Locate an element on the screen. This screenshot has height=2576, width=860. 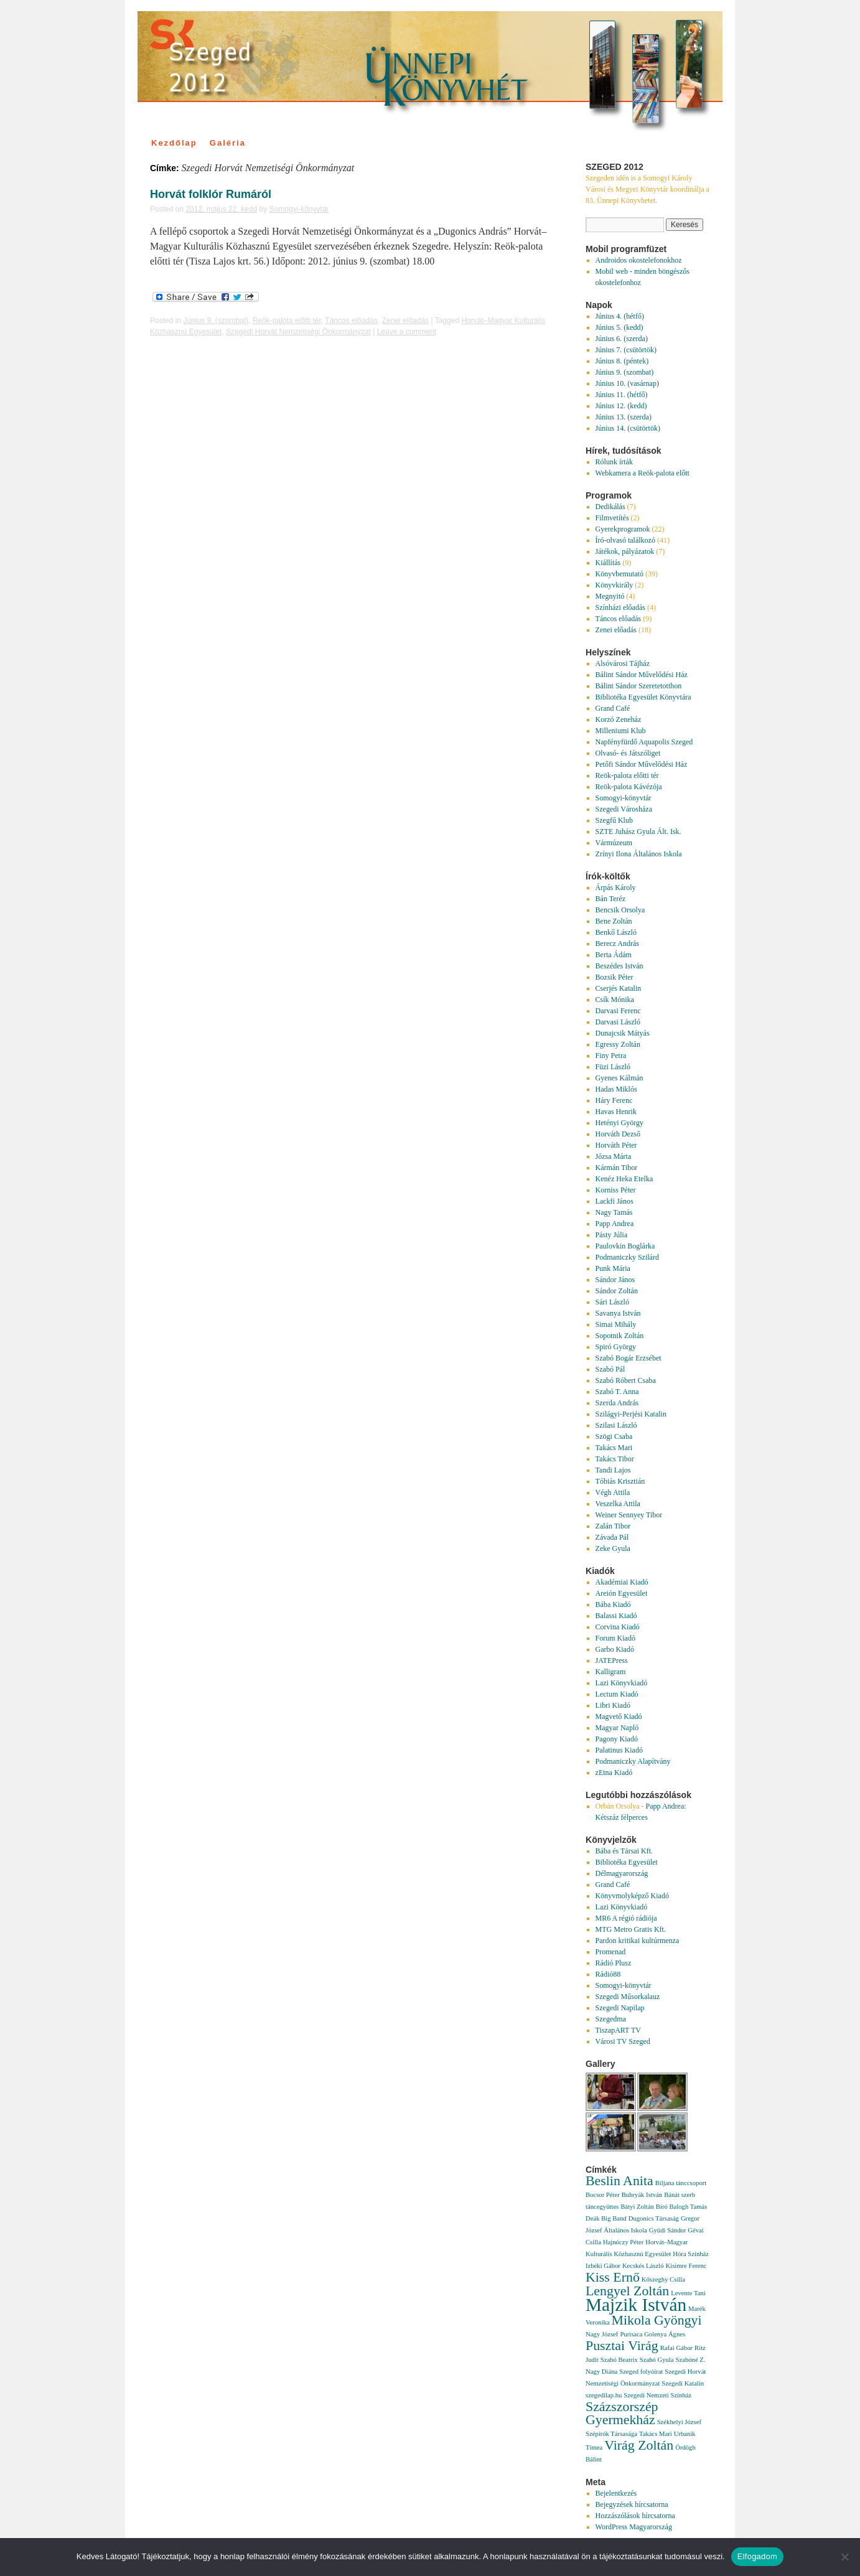
Vármúzeum is located at coordinates (614, 842).